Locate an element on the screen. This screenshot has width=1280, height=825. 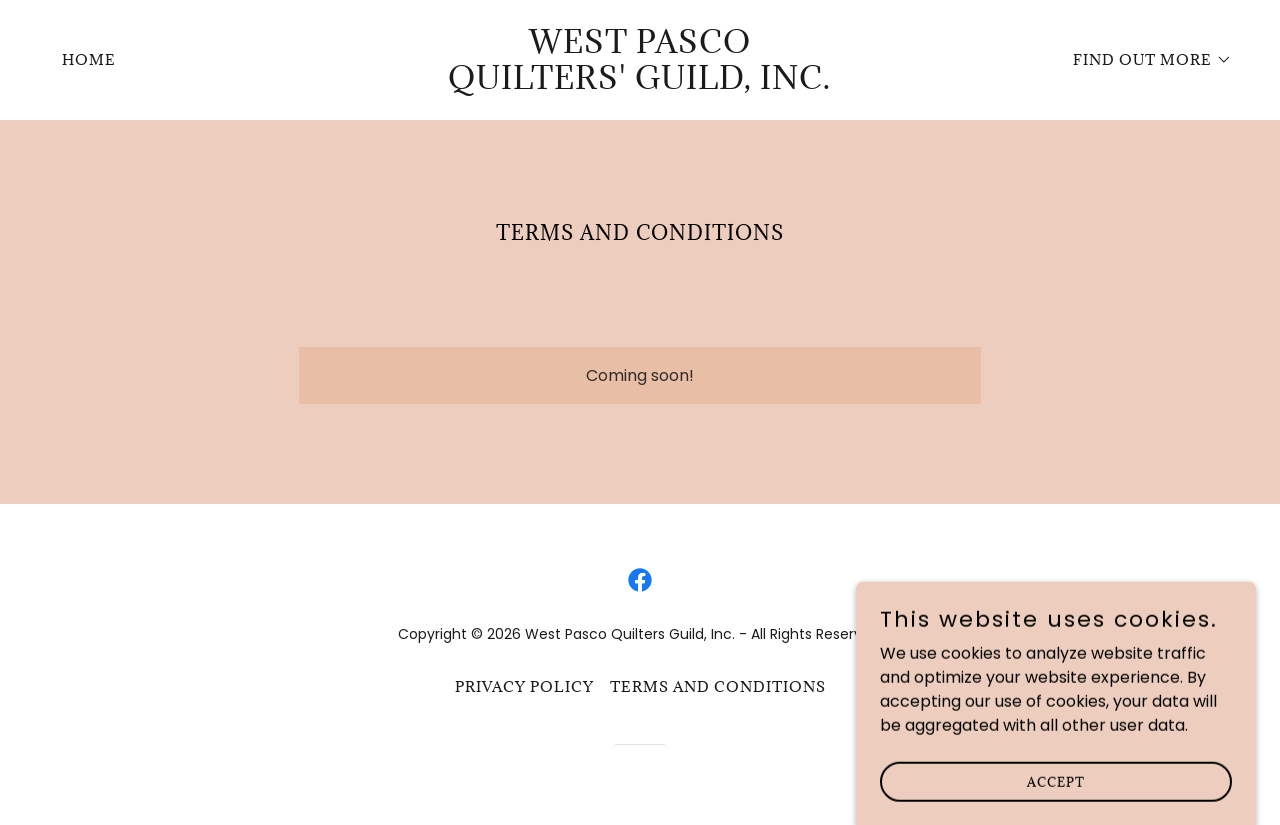
Privacy Policy [link] is located at coordinates (524, 686).